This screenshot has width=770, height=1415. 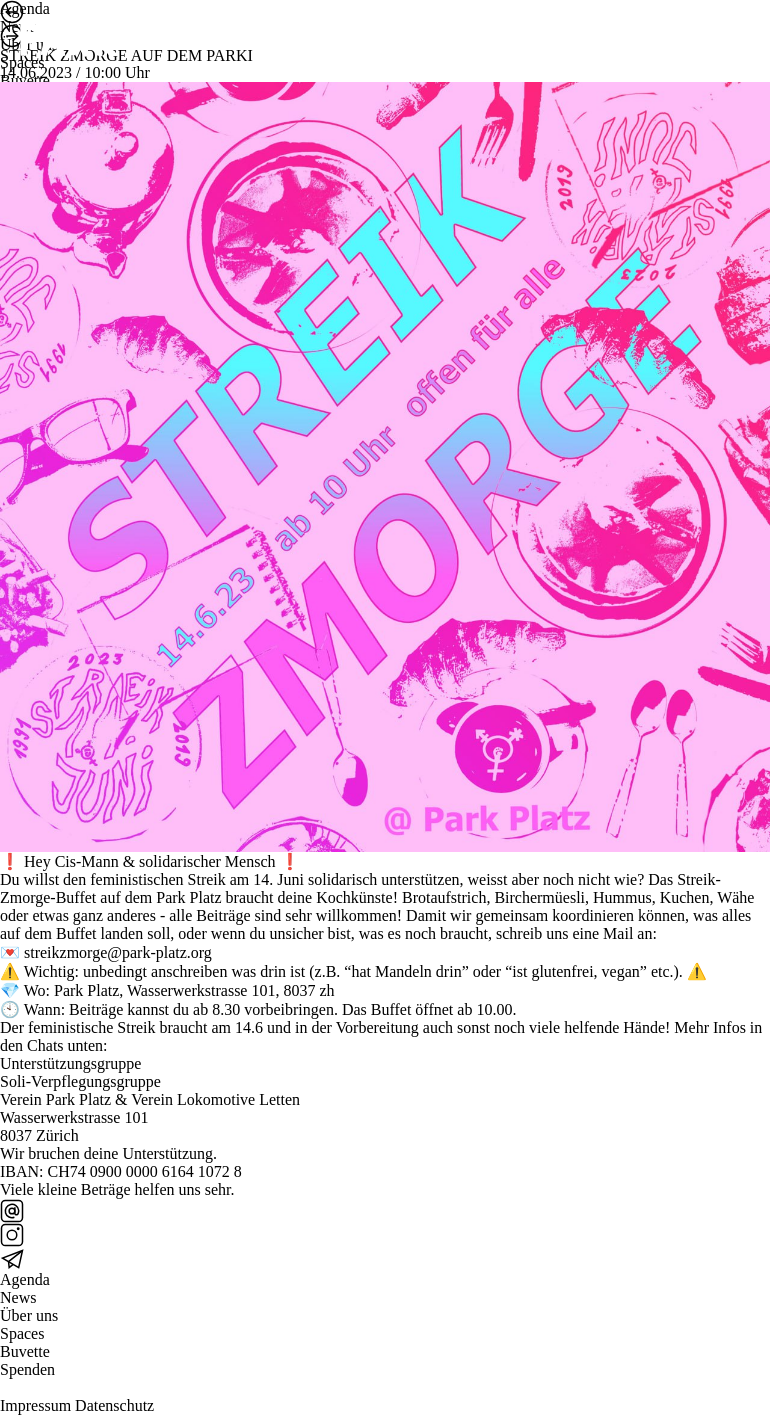 What do you see at coordinates (25, 1279) in the screenshot?
I see `Agenda` at bounding box center [25, 1279].